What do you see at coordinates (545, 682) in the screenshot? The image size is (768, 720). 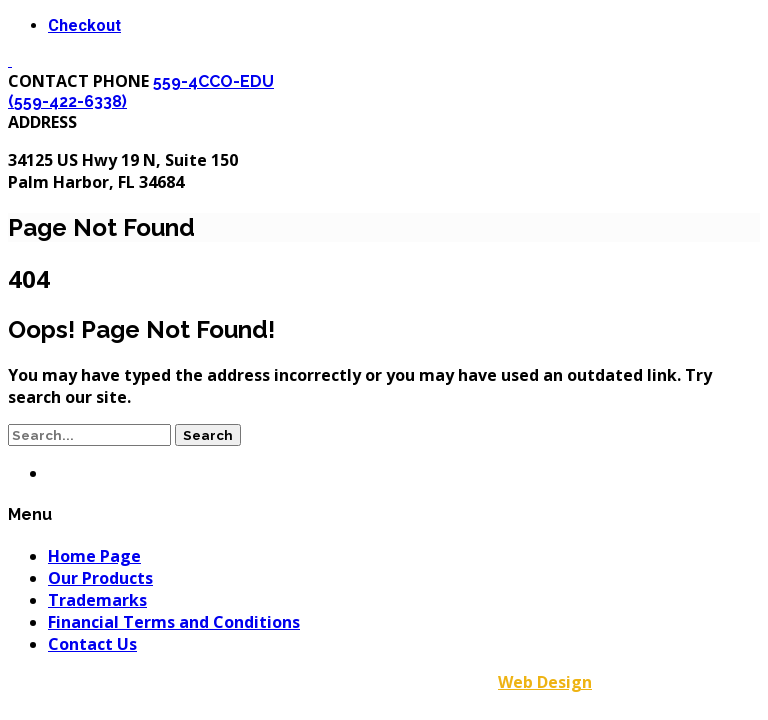 I see `Web Design` at bounding box center [545, 682].